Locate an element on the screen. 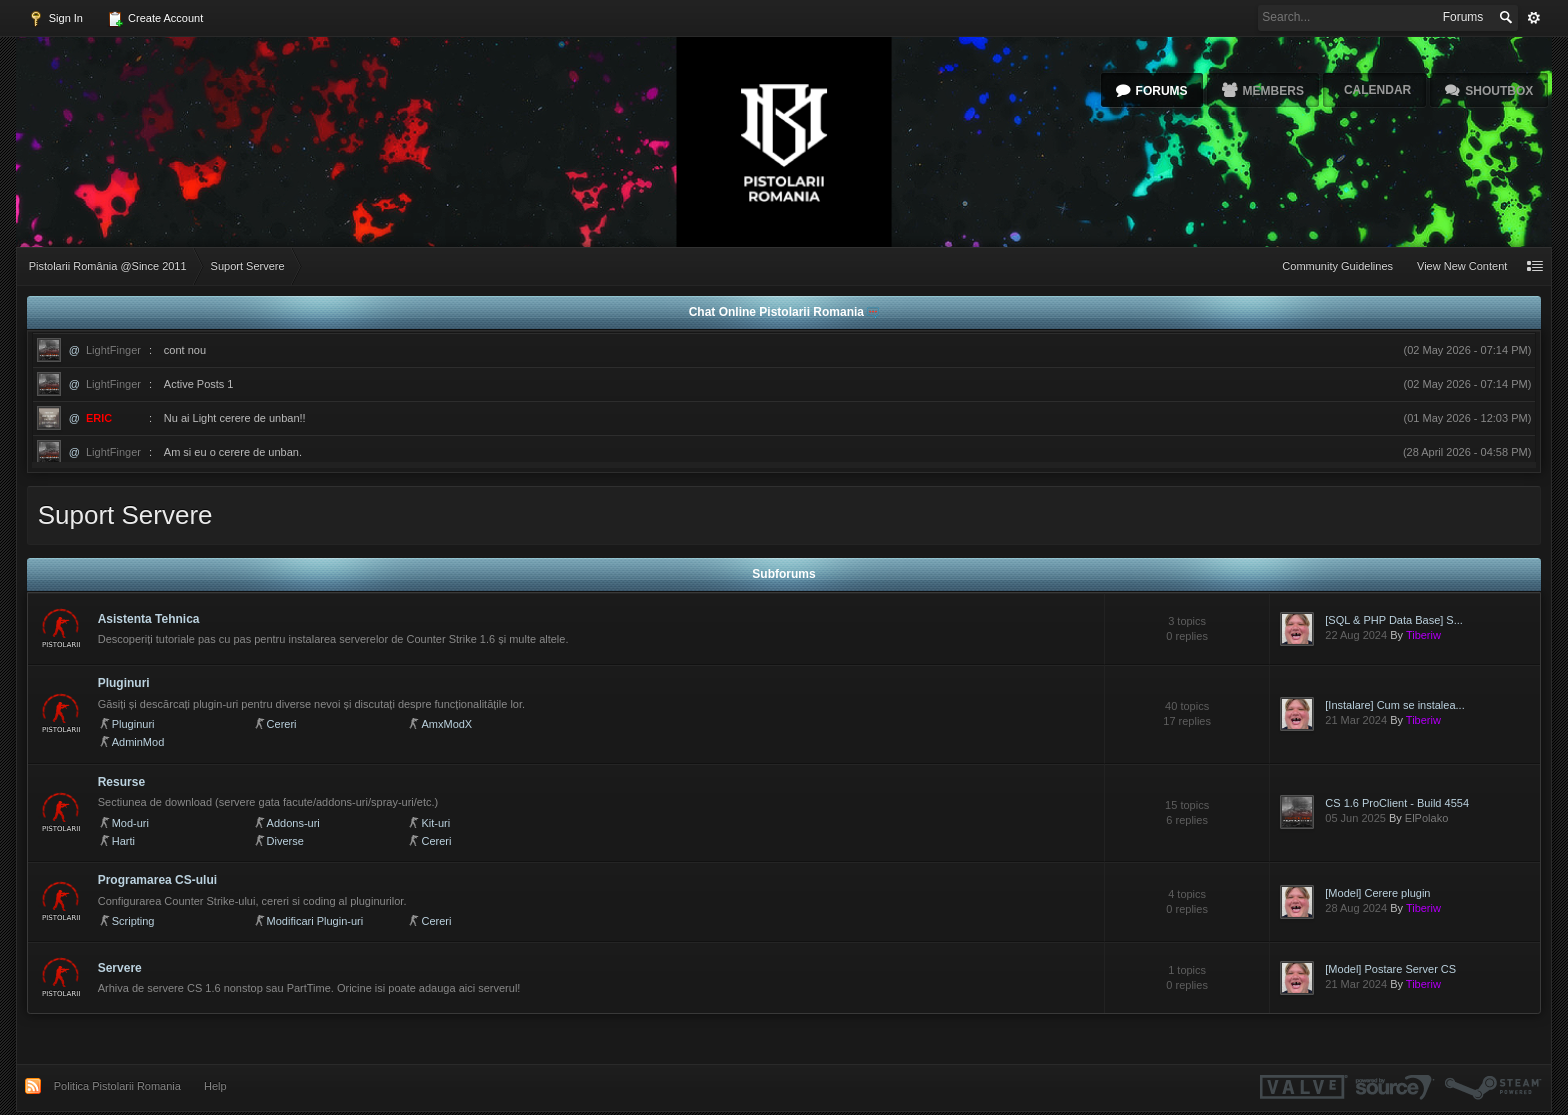  Kit-uri is located at coordinates (435, 823).